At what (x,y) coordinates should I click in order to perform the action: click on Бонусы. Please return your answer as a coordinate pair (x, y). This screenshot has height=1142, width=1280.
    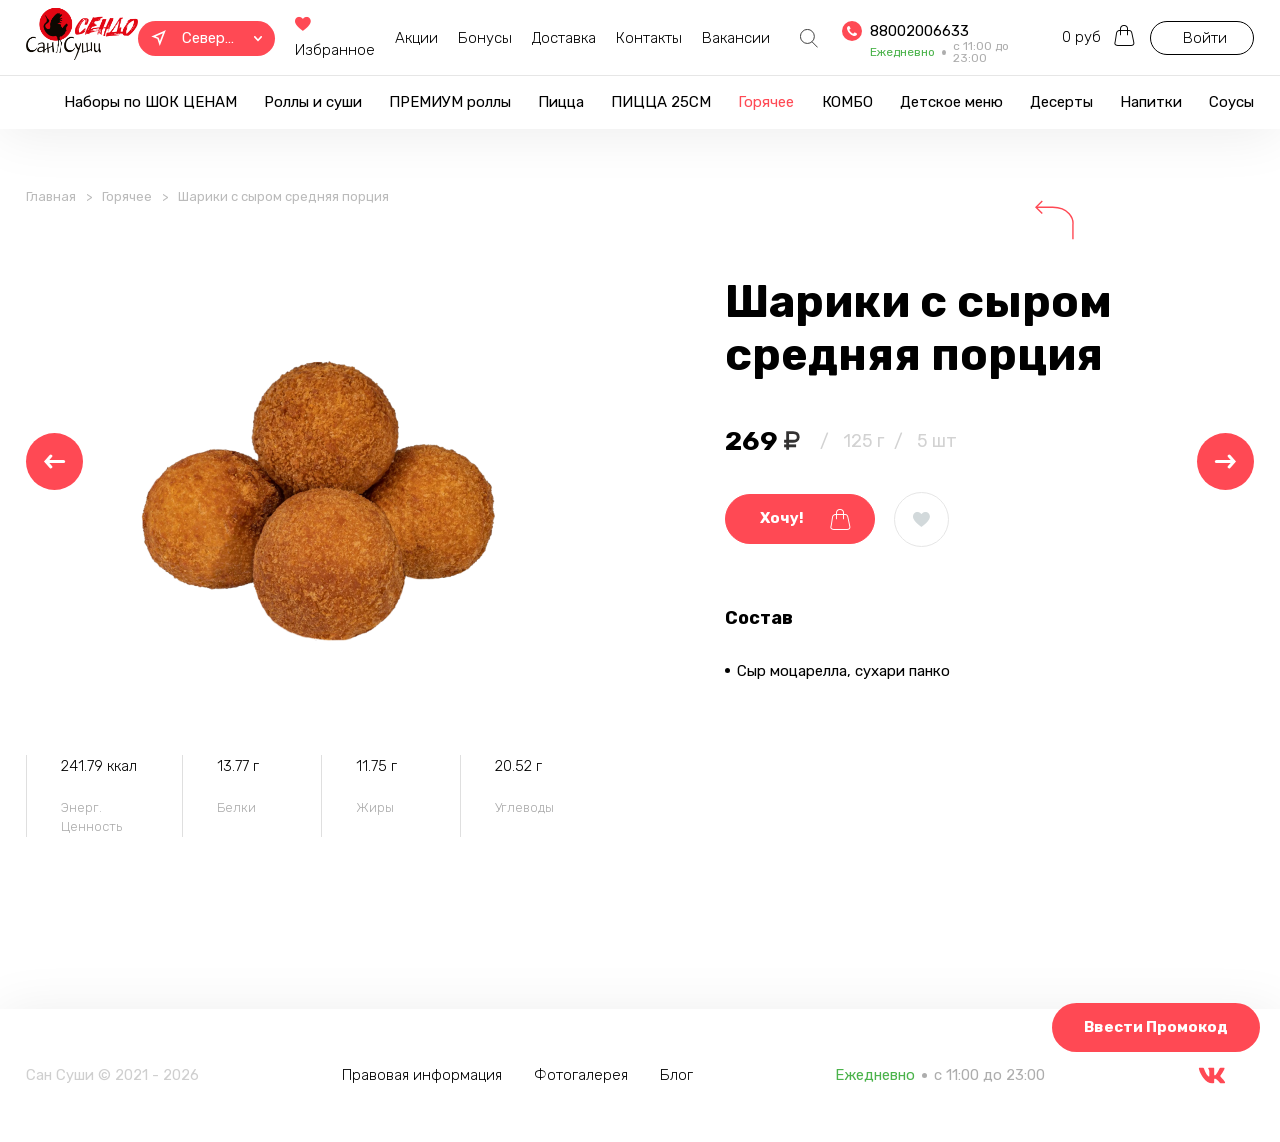
    Looking at the image, I should click on (485, 38).